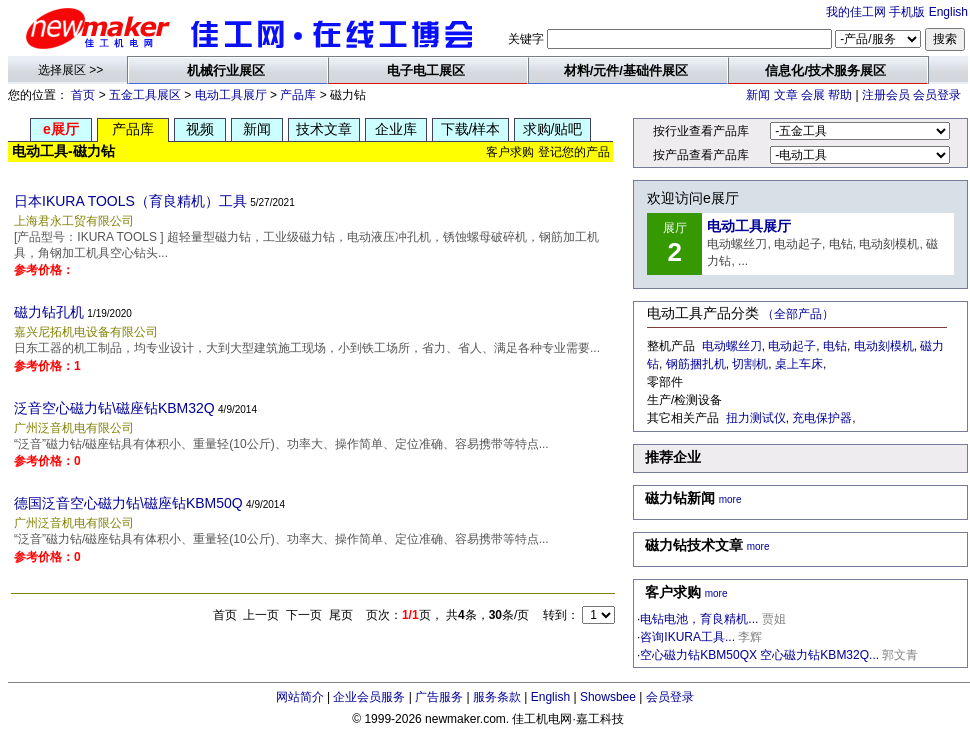 The image size is (970, 733). Describe the element at coordinates (114, 408) in the screenshot. I see `泛音空心磁力钻\磁座钻KBM32Q` at that location.